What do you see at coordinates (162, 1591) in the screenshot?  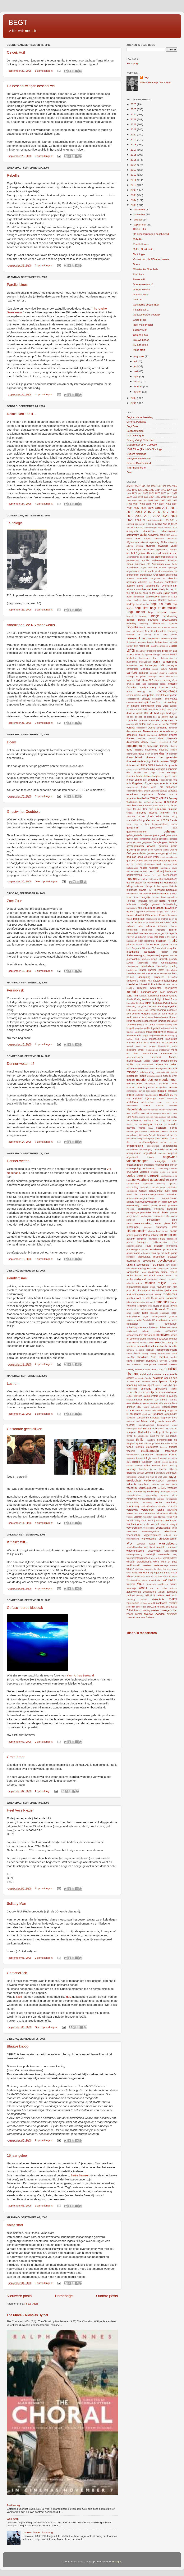 I see `zeilen` at bounding box center [162, 1591].